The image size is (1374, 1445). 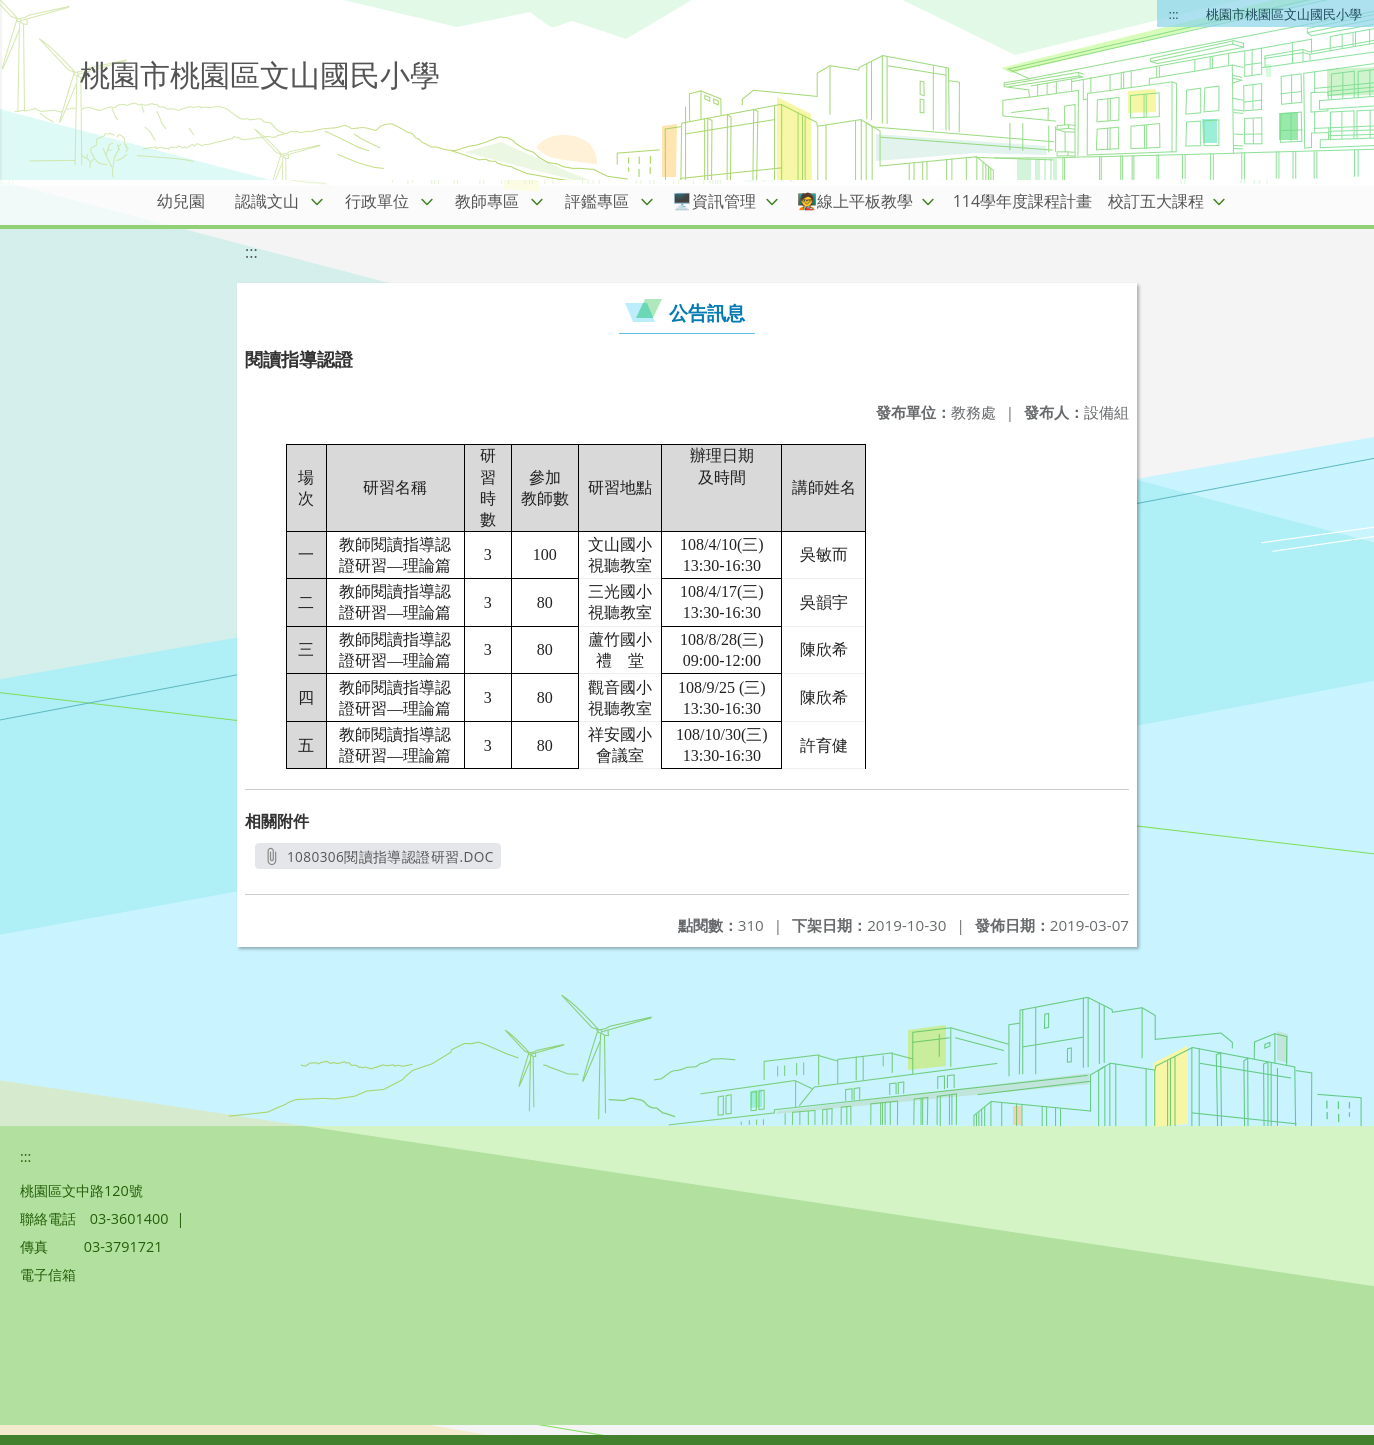 I want to click on :::, so click(x=1174, y=14).